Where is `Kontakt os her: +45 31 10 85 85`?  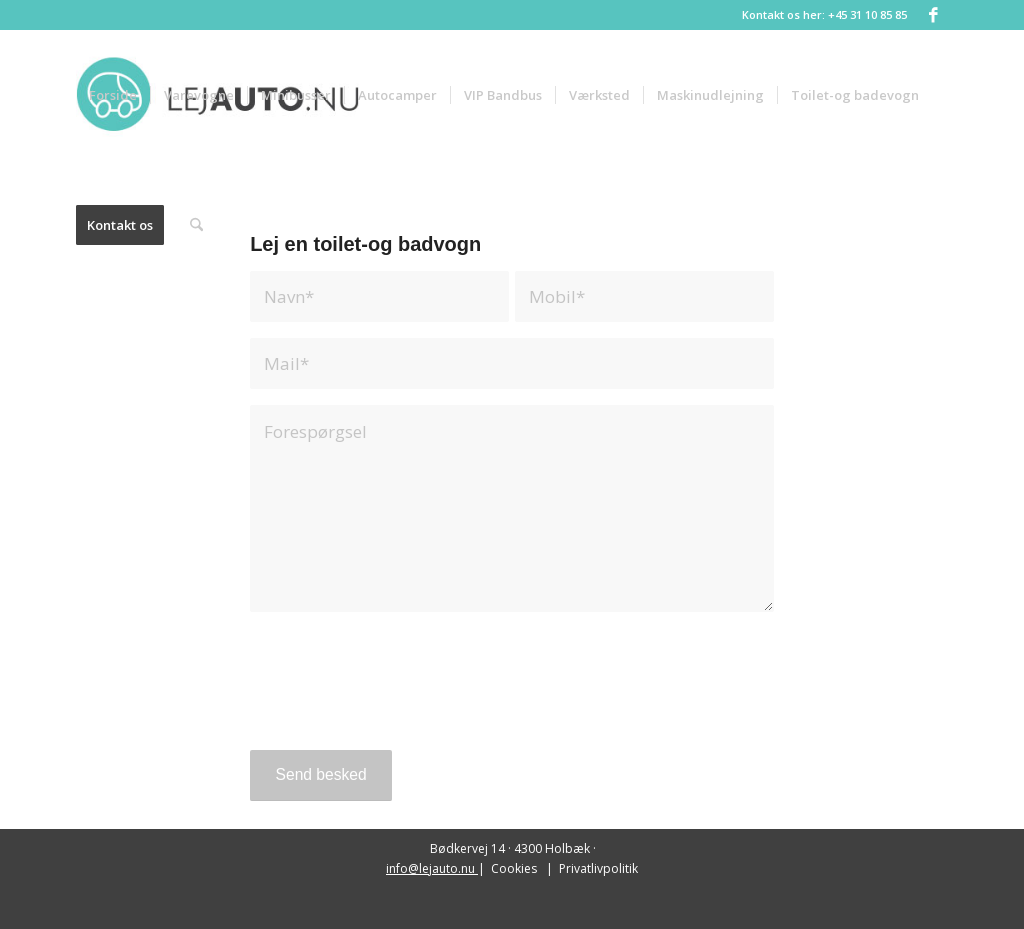
Kontakt os her: +45 31 10 85 85 is located at coordinates (824, 14).